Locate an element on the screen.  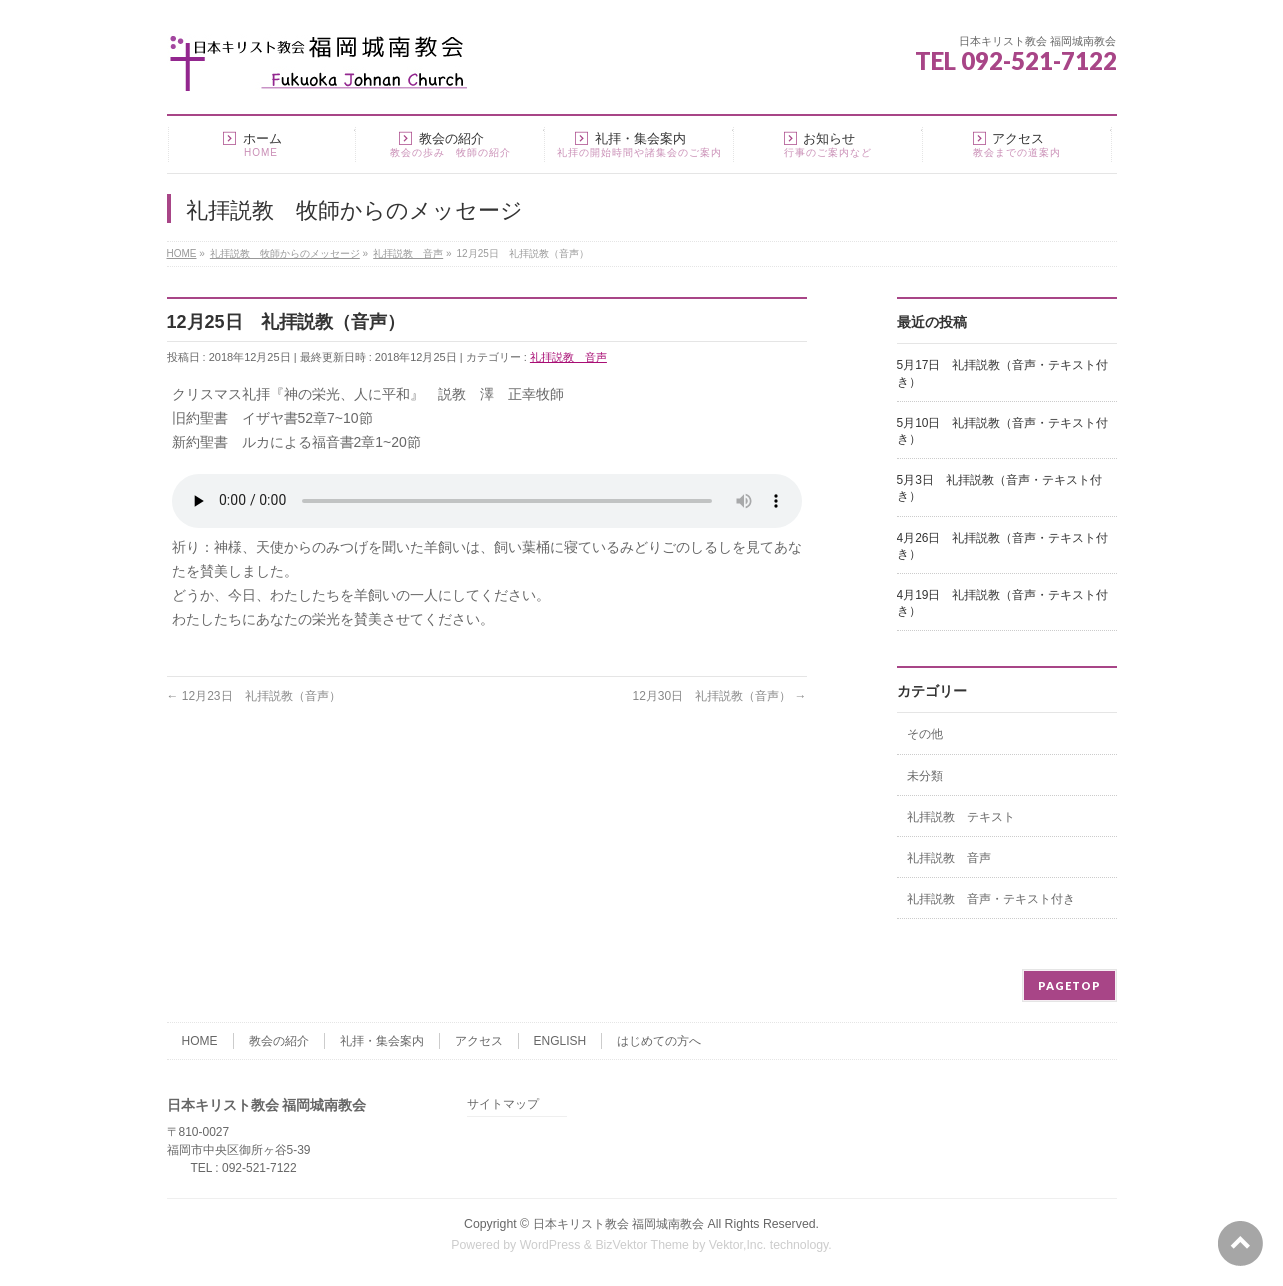
礼拝説教 音声 is located at coordinates (568, 357).